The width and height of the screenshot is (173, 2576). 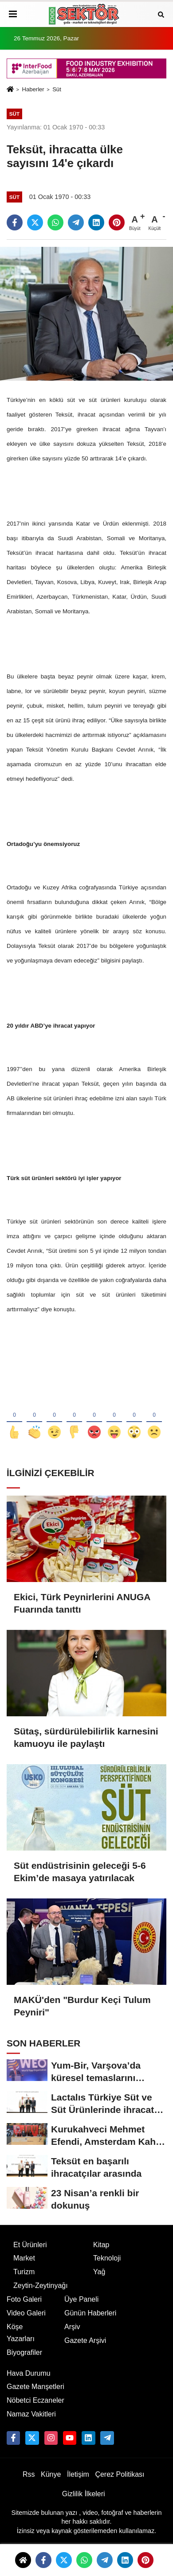 What do you see at coordinates (86, 1737) in the screenshot?
I see `Sütaş, sürdürülebilirlik karnesini kamuoyu ile paylaştı` at bounding box center [86, 1737].